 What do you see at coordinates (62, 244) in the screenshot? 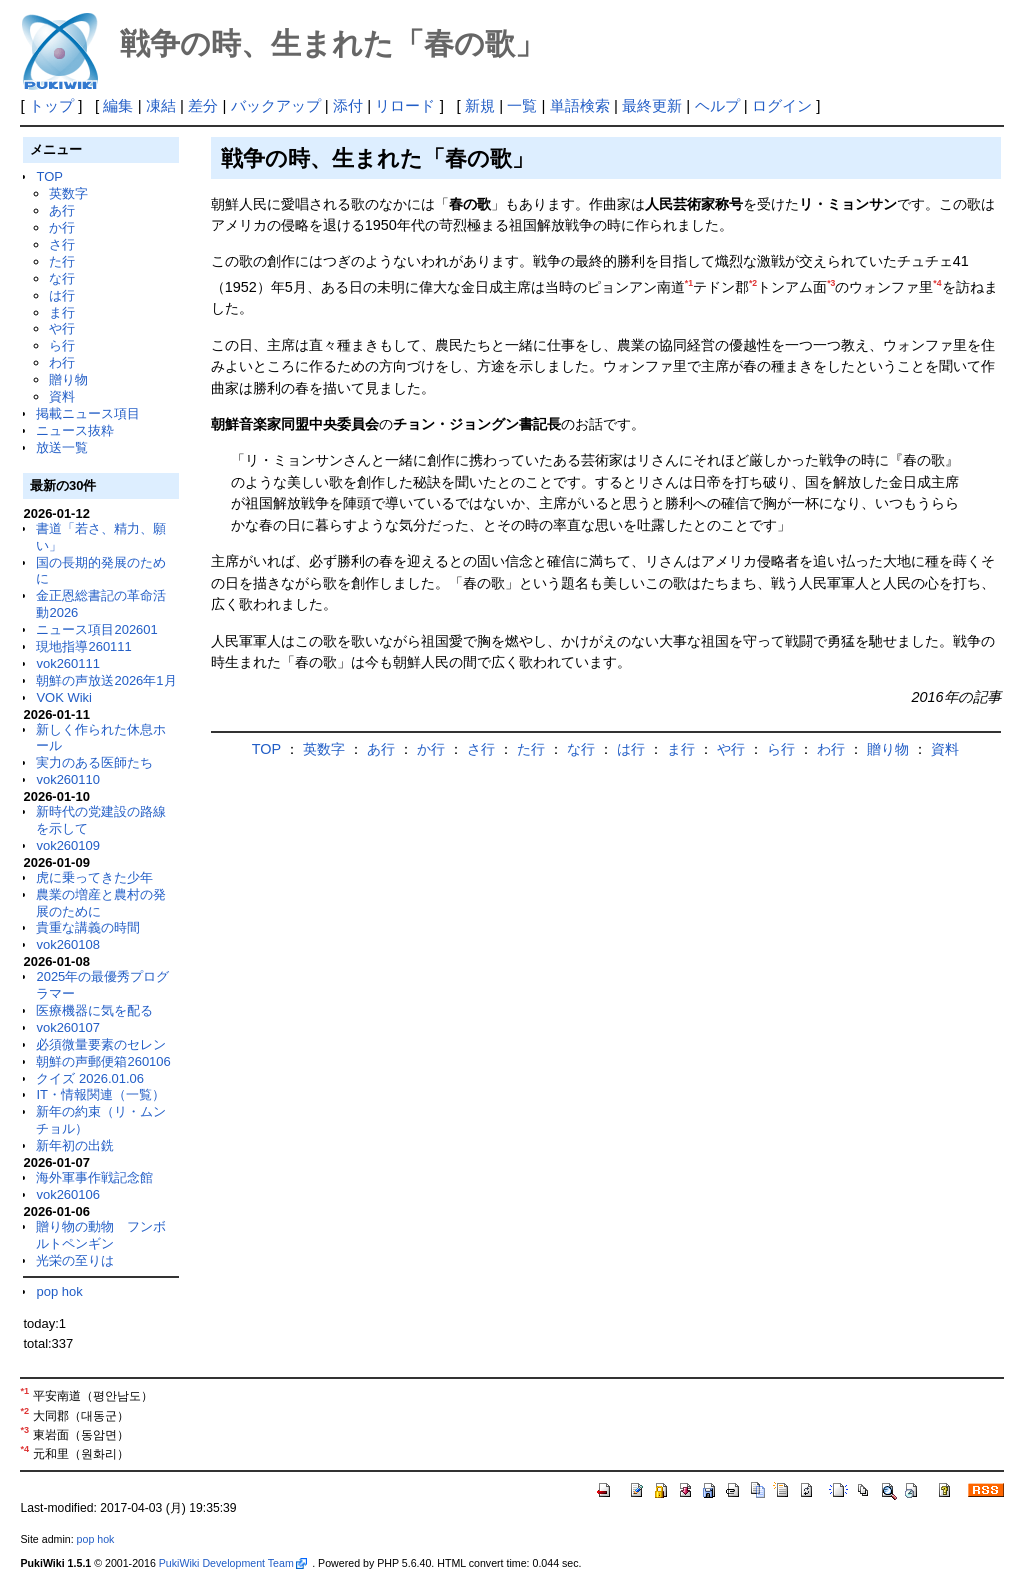
I see `さ行` at bounding box center [62, 244].